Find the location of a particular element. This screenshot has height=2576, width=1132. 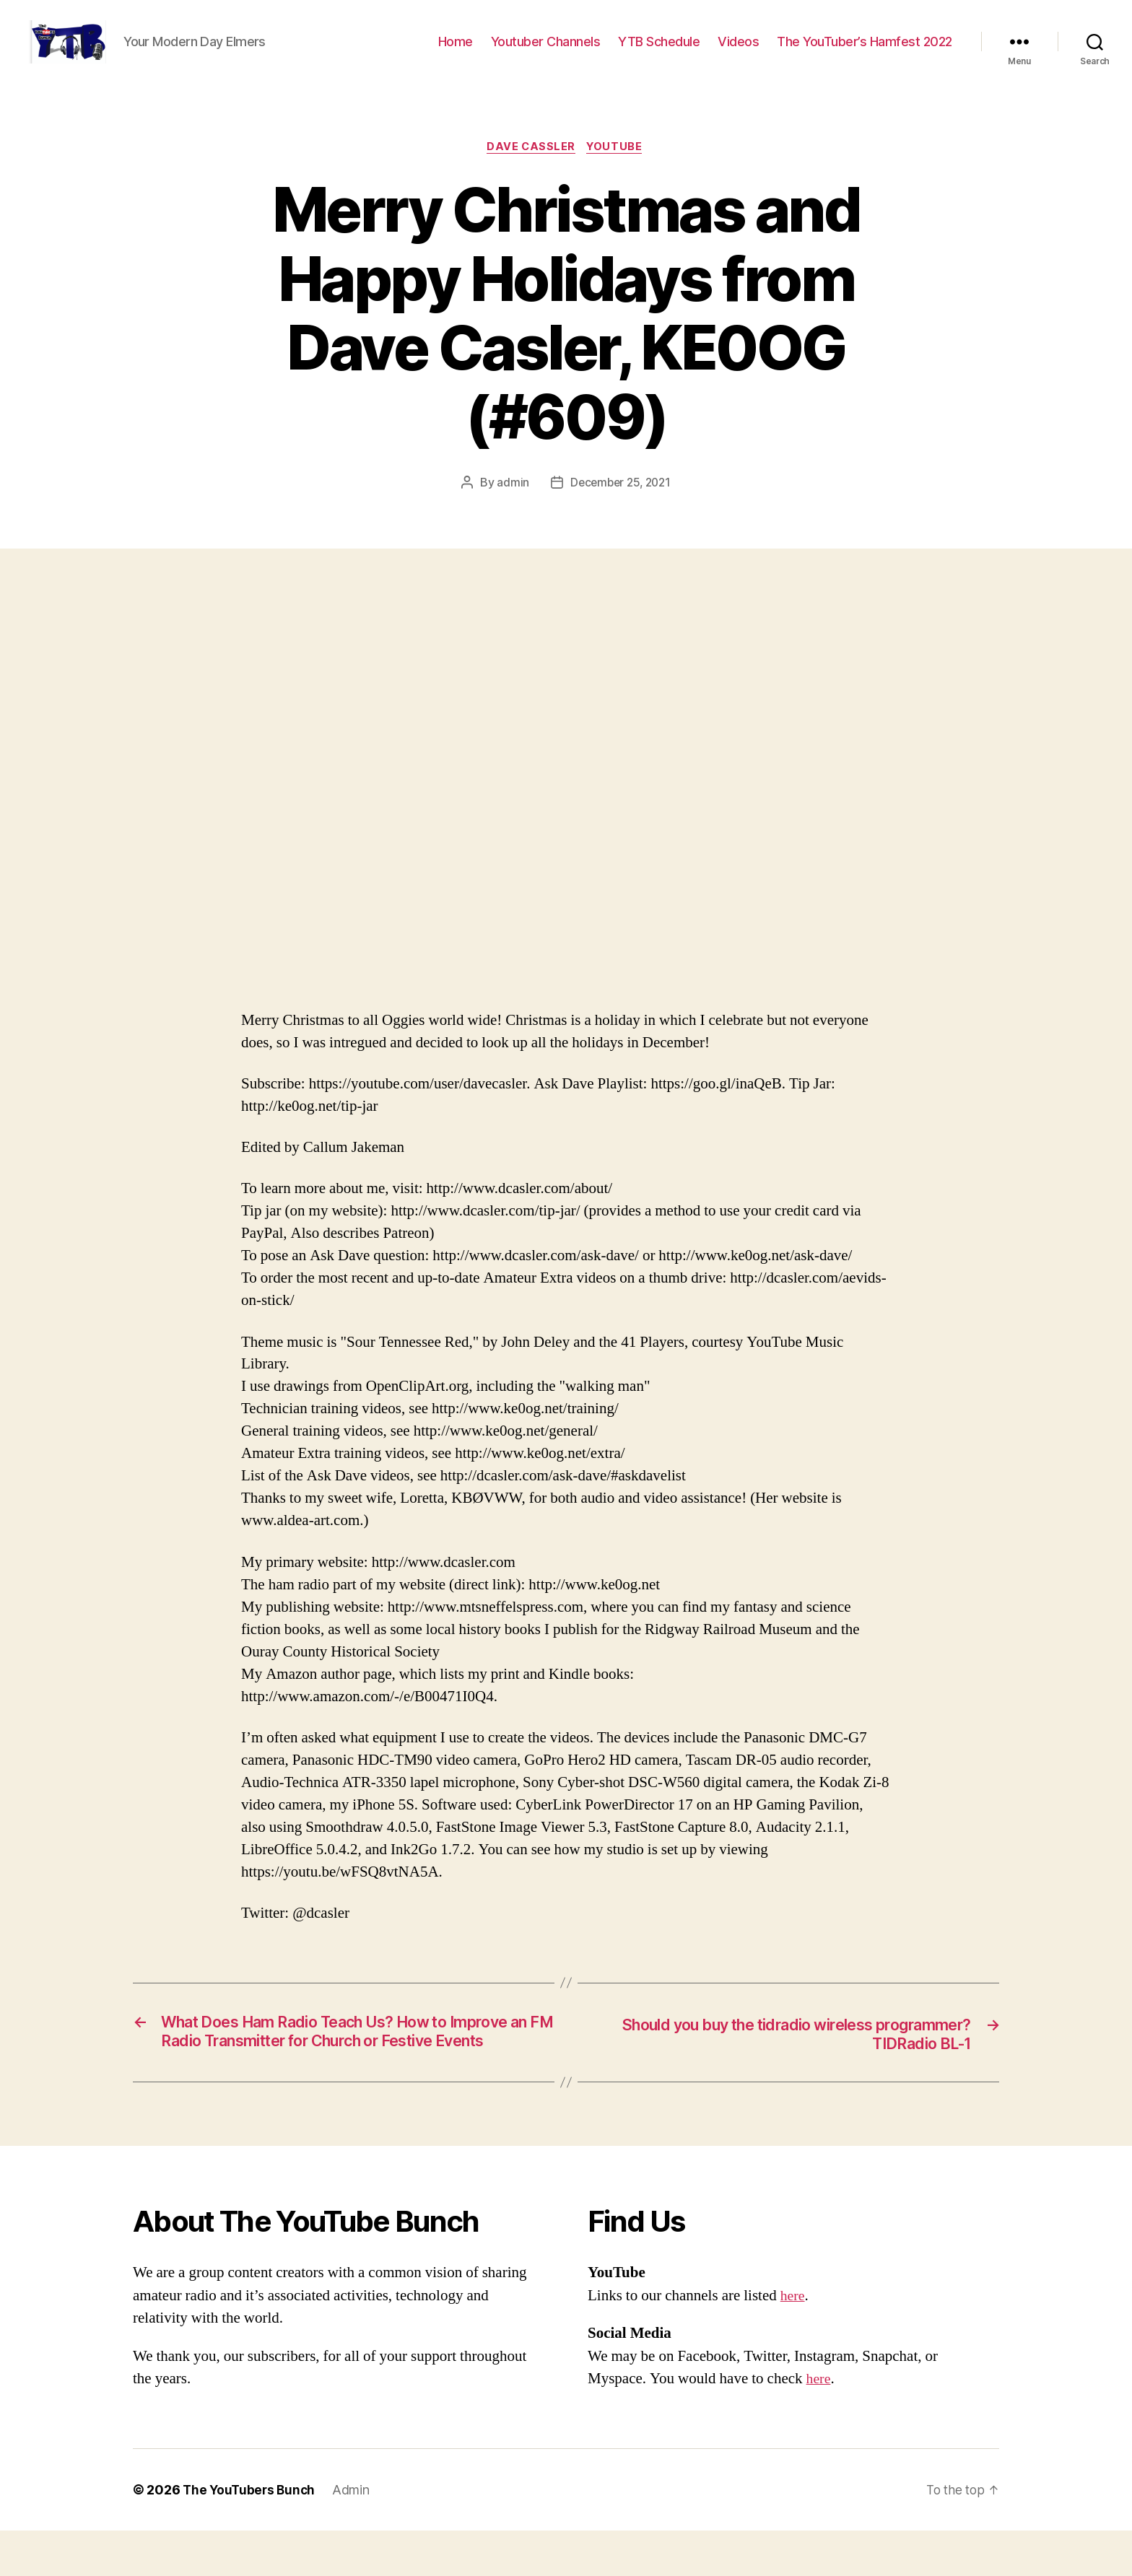

Admin is located at coordinates (355, 2535).